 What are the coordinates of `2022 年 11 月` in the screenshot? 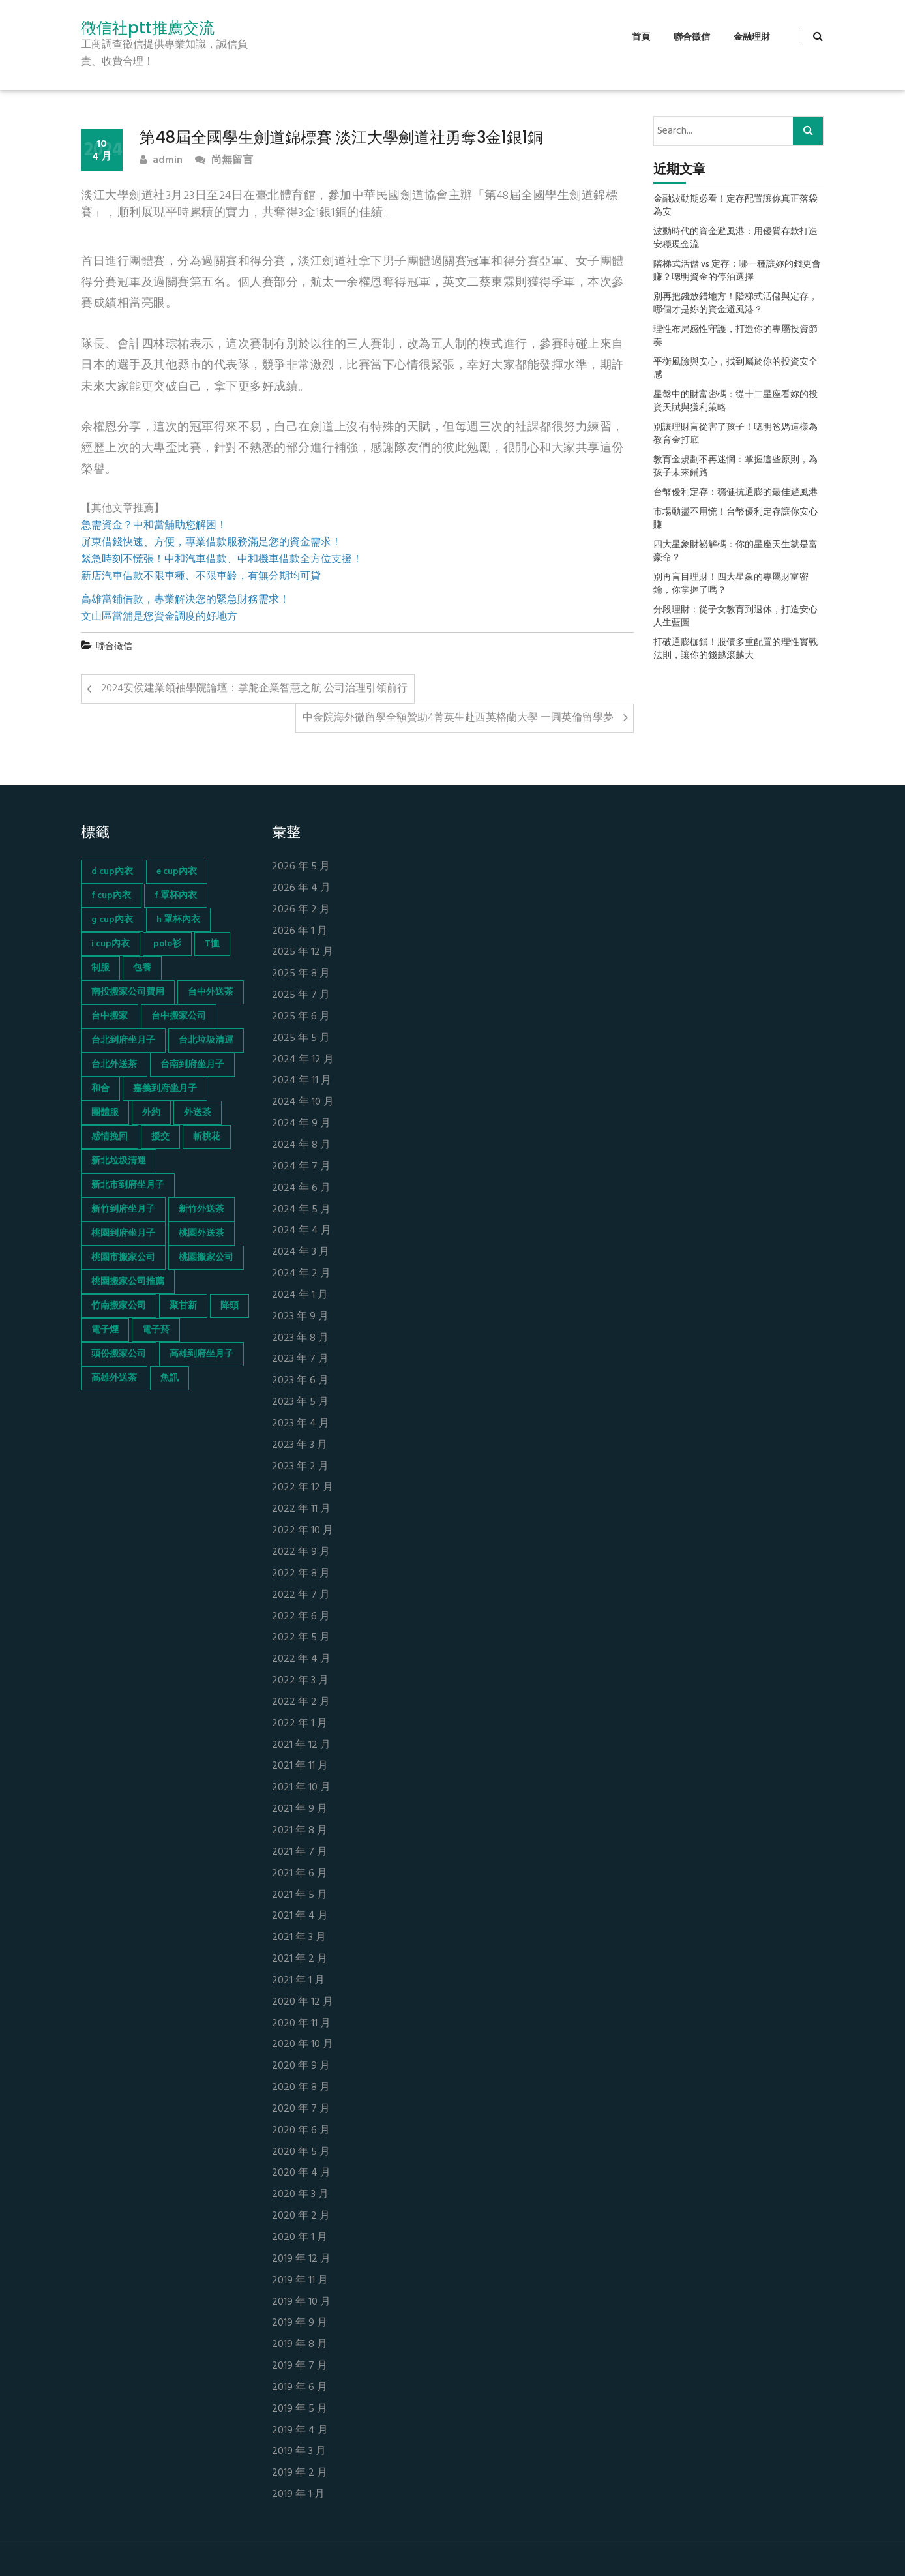 It's located at (301, 1509).